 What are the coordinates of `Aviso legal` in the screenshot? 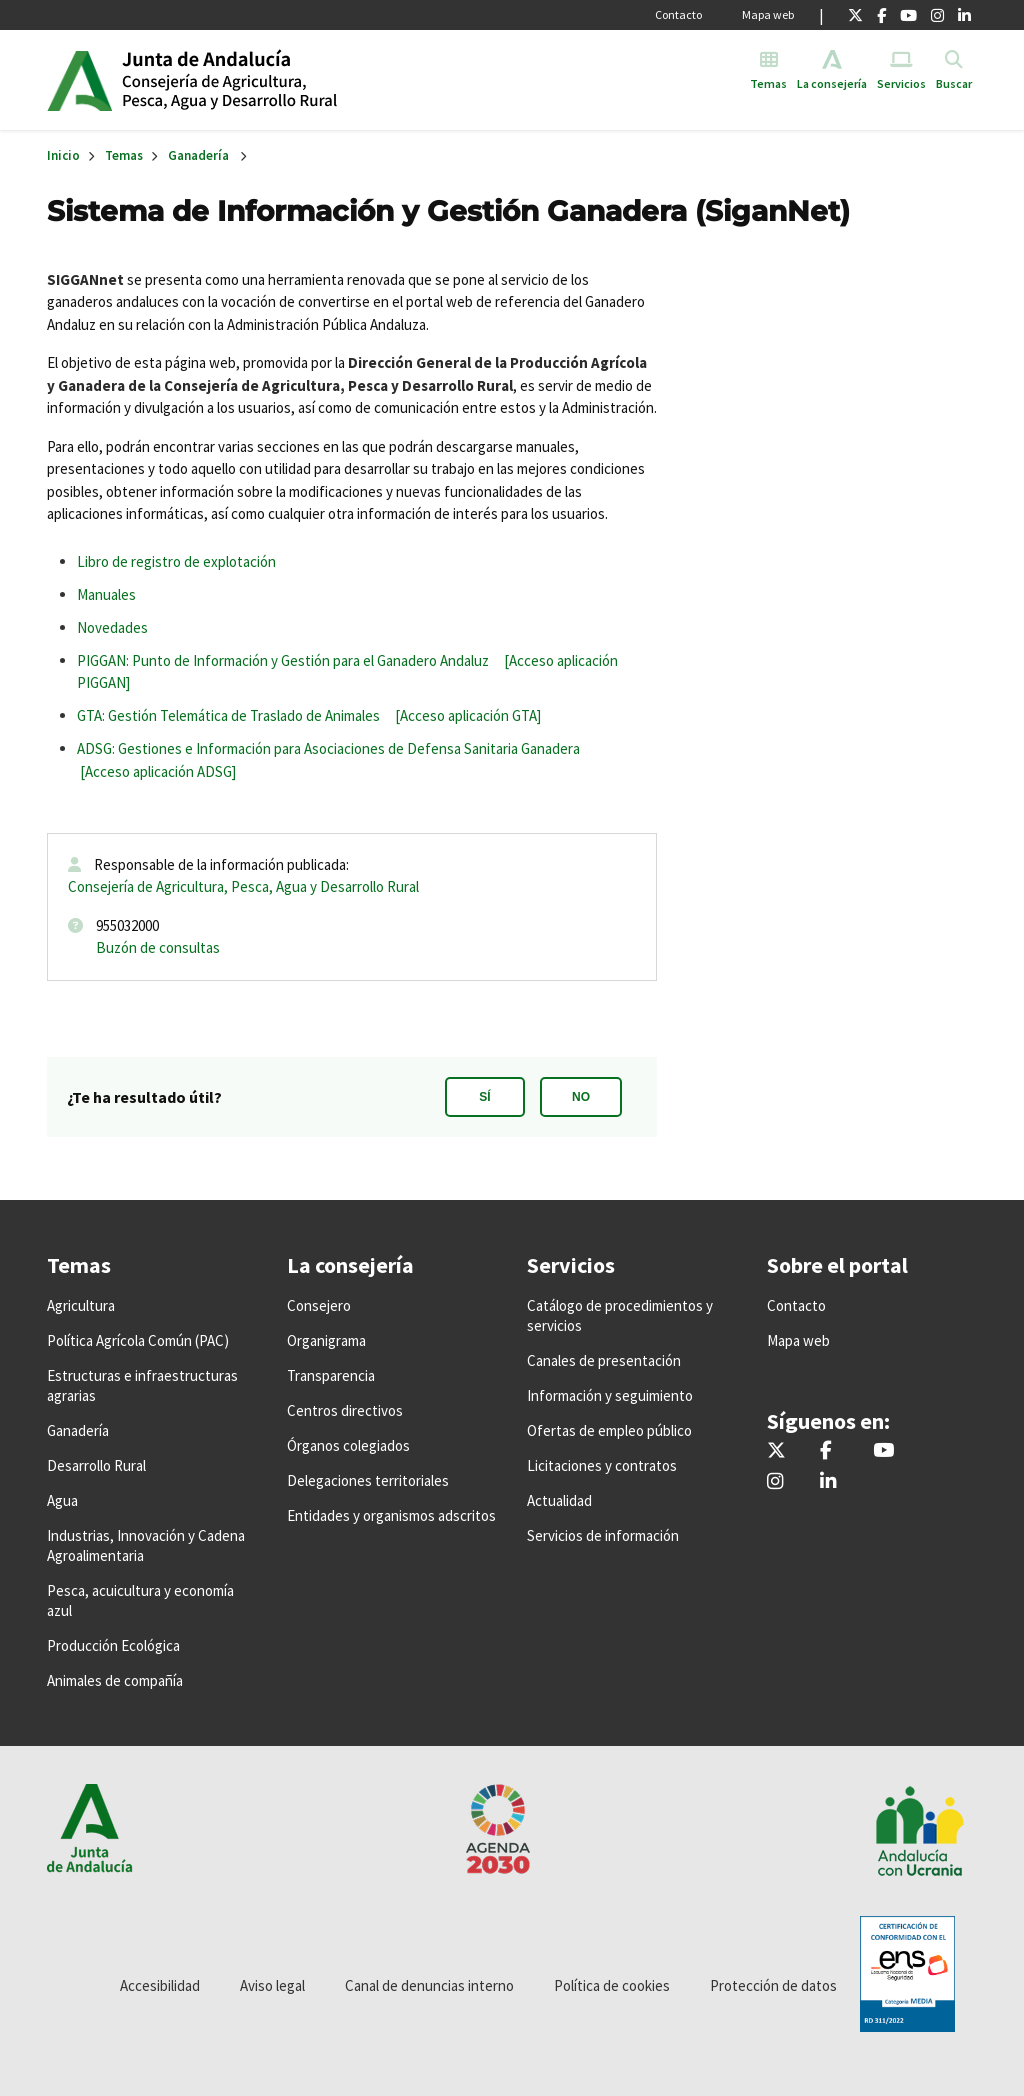 It's located at (272, 1985).